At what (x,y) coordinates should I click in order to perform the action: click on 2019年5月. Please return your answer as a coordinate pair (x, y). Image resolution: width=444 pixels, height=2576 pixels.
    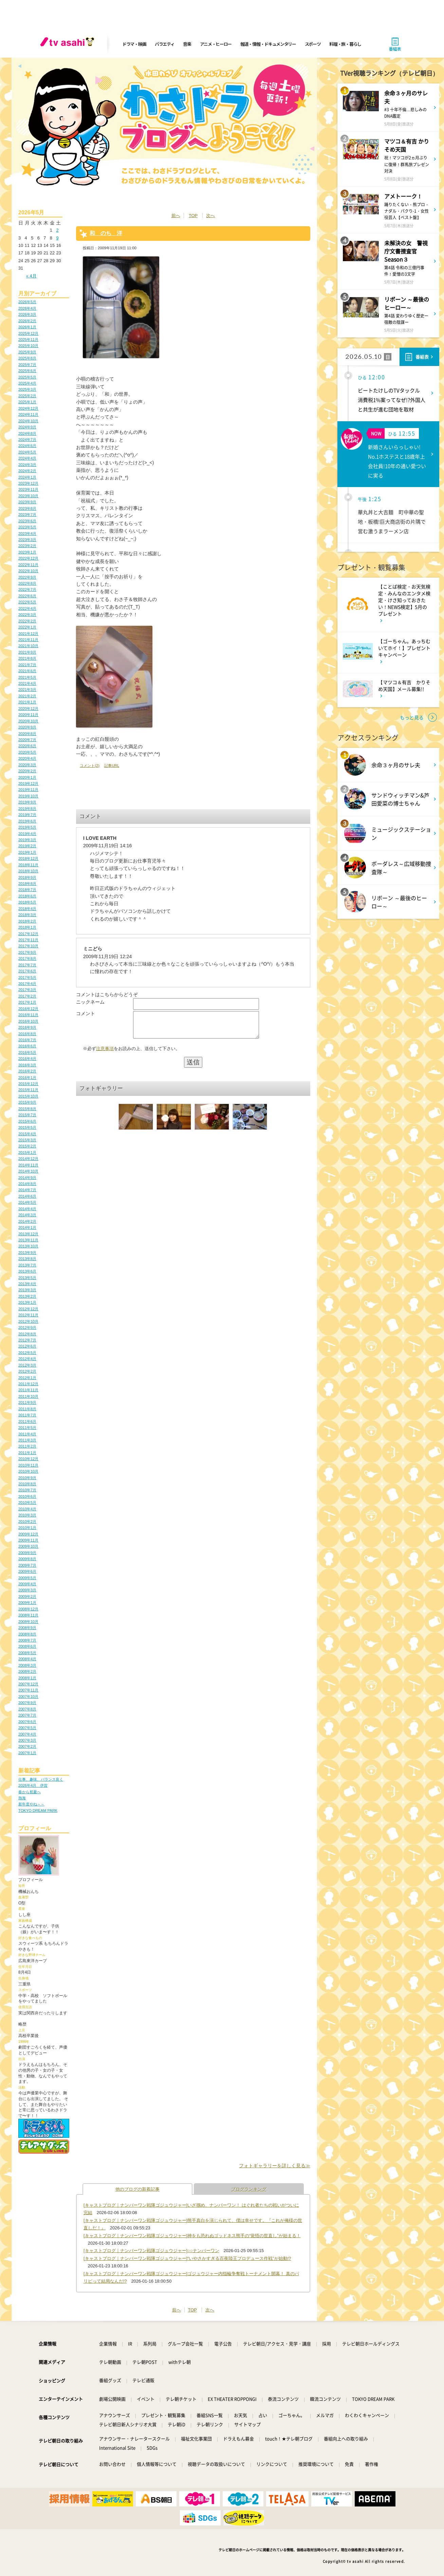
    Looking at the image, I should click on (27, 827).